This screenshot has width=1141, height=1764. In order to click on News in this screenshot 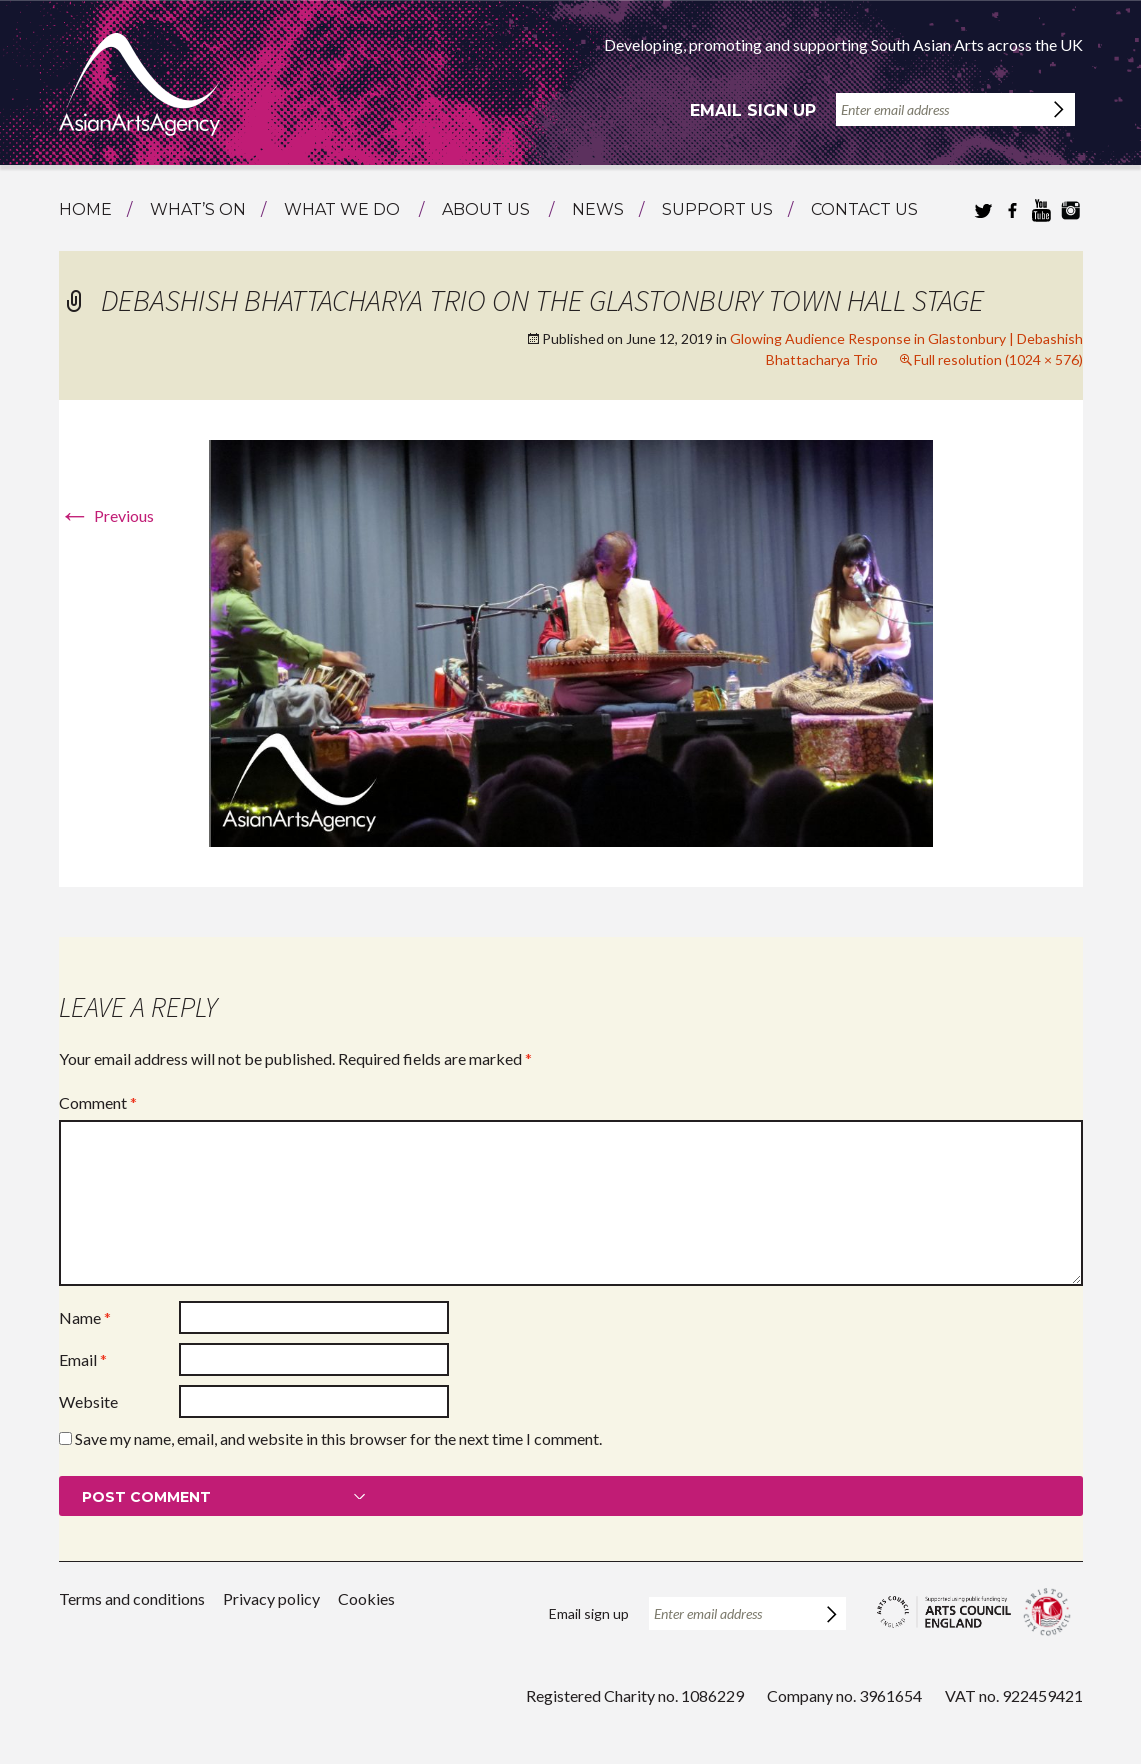, I will do `click(598, 209)`.